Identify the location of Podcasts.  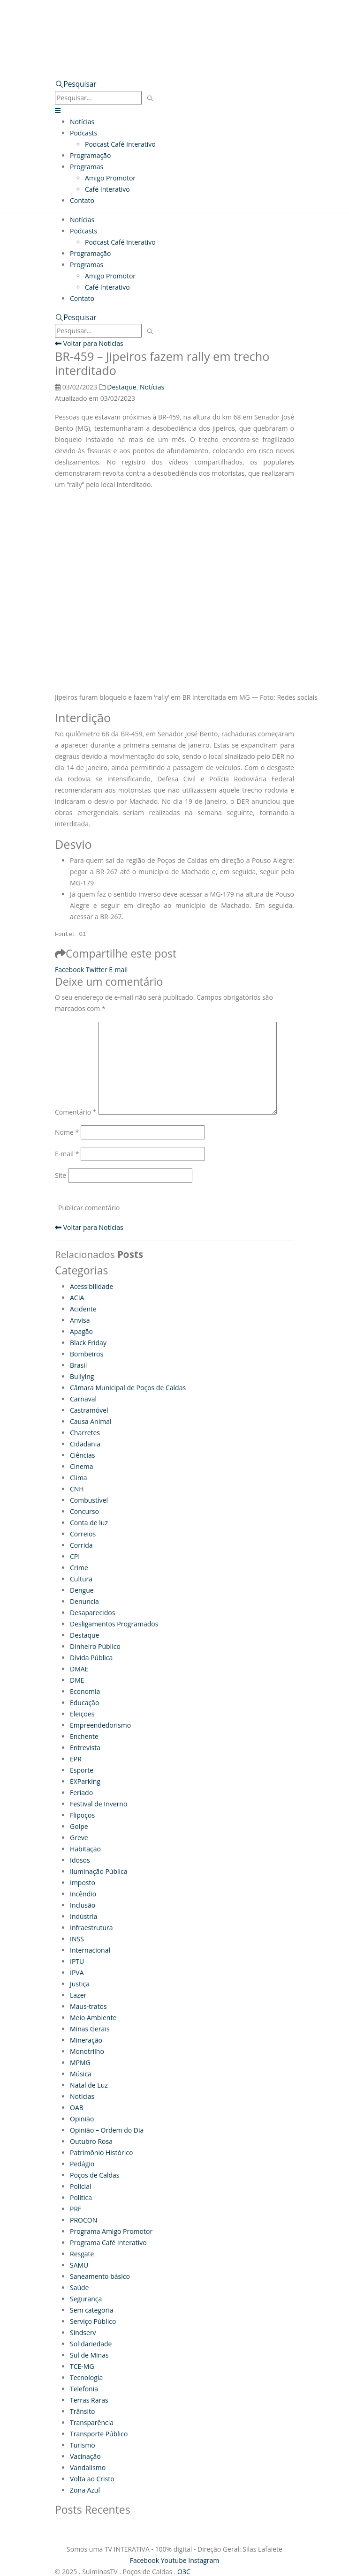
(83, 132).